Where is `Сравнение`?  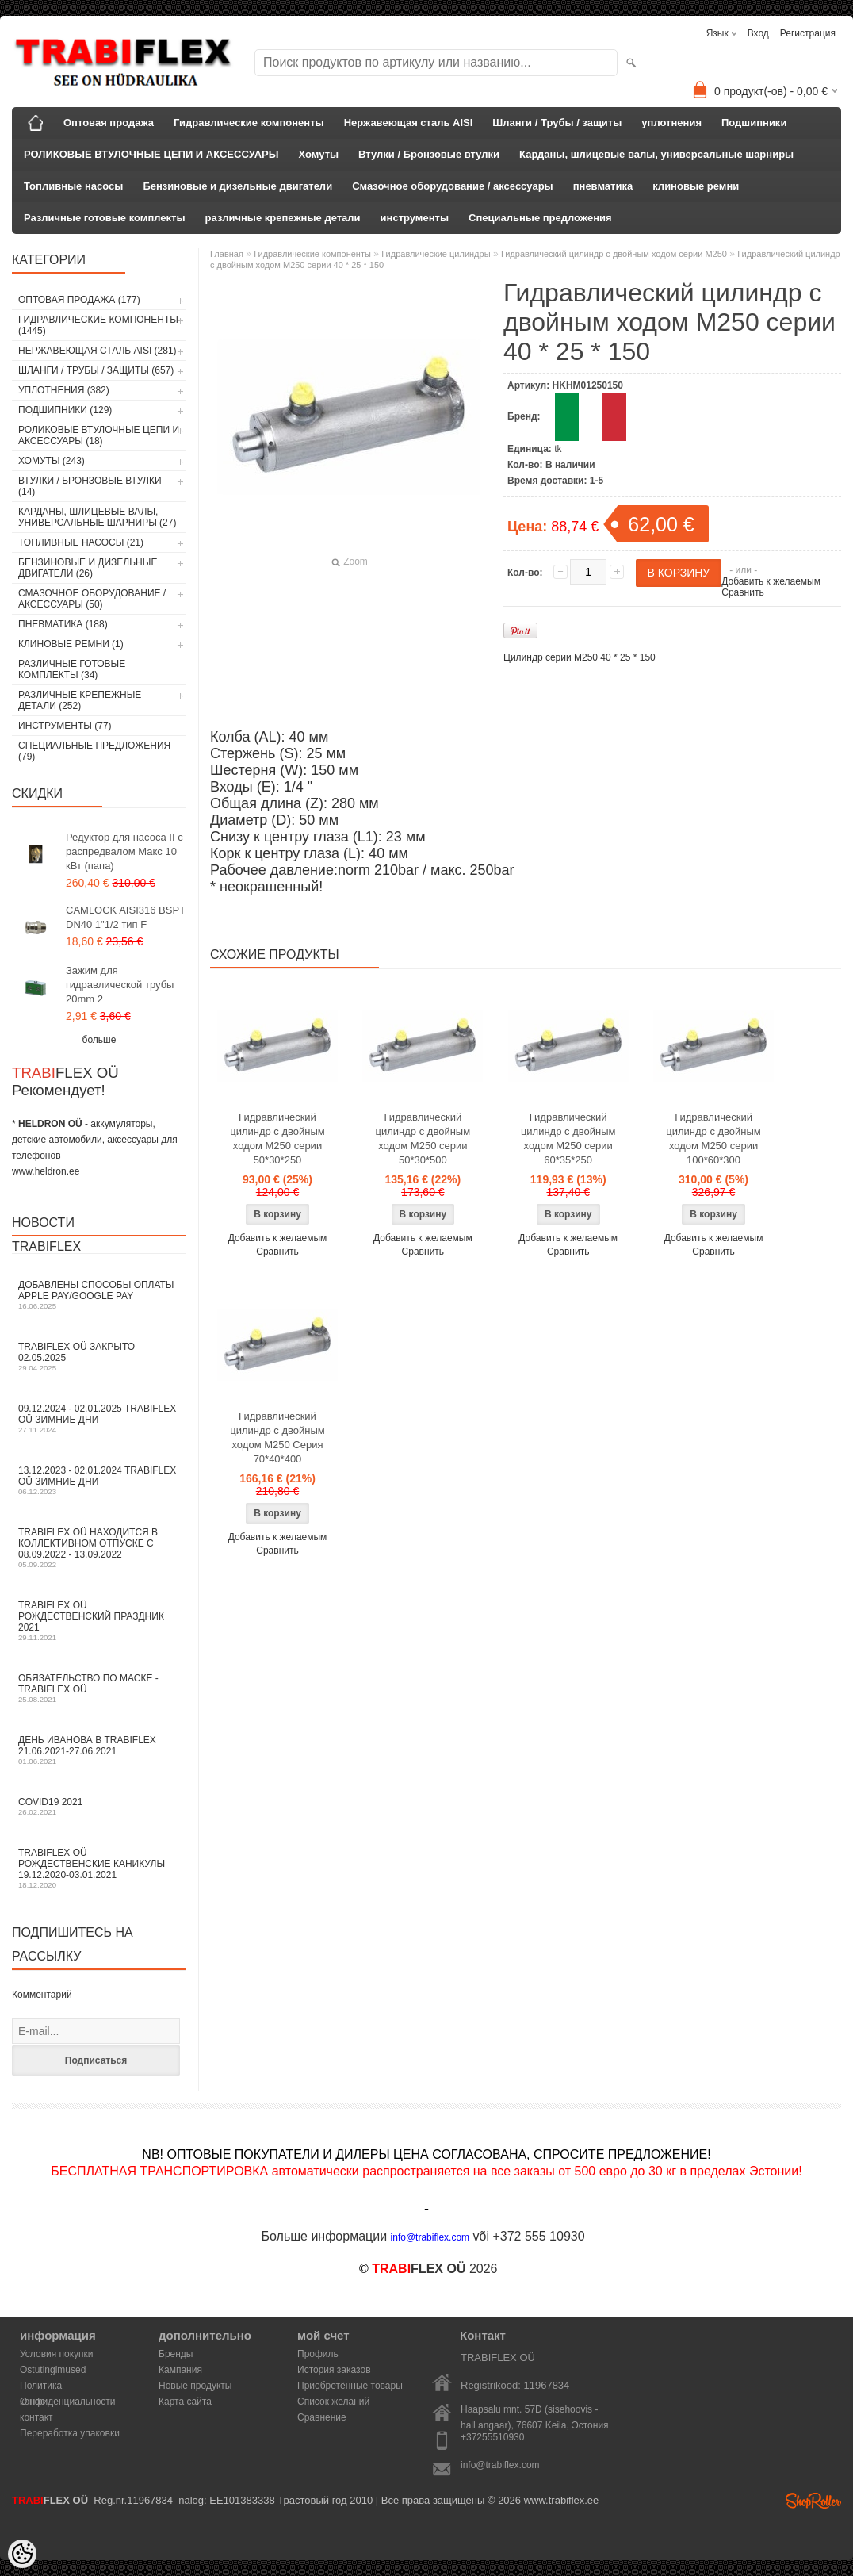
Сравнение is located at coordinates (321, 2417).